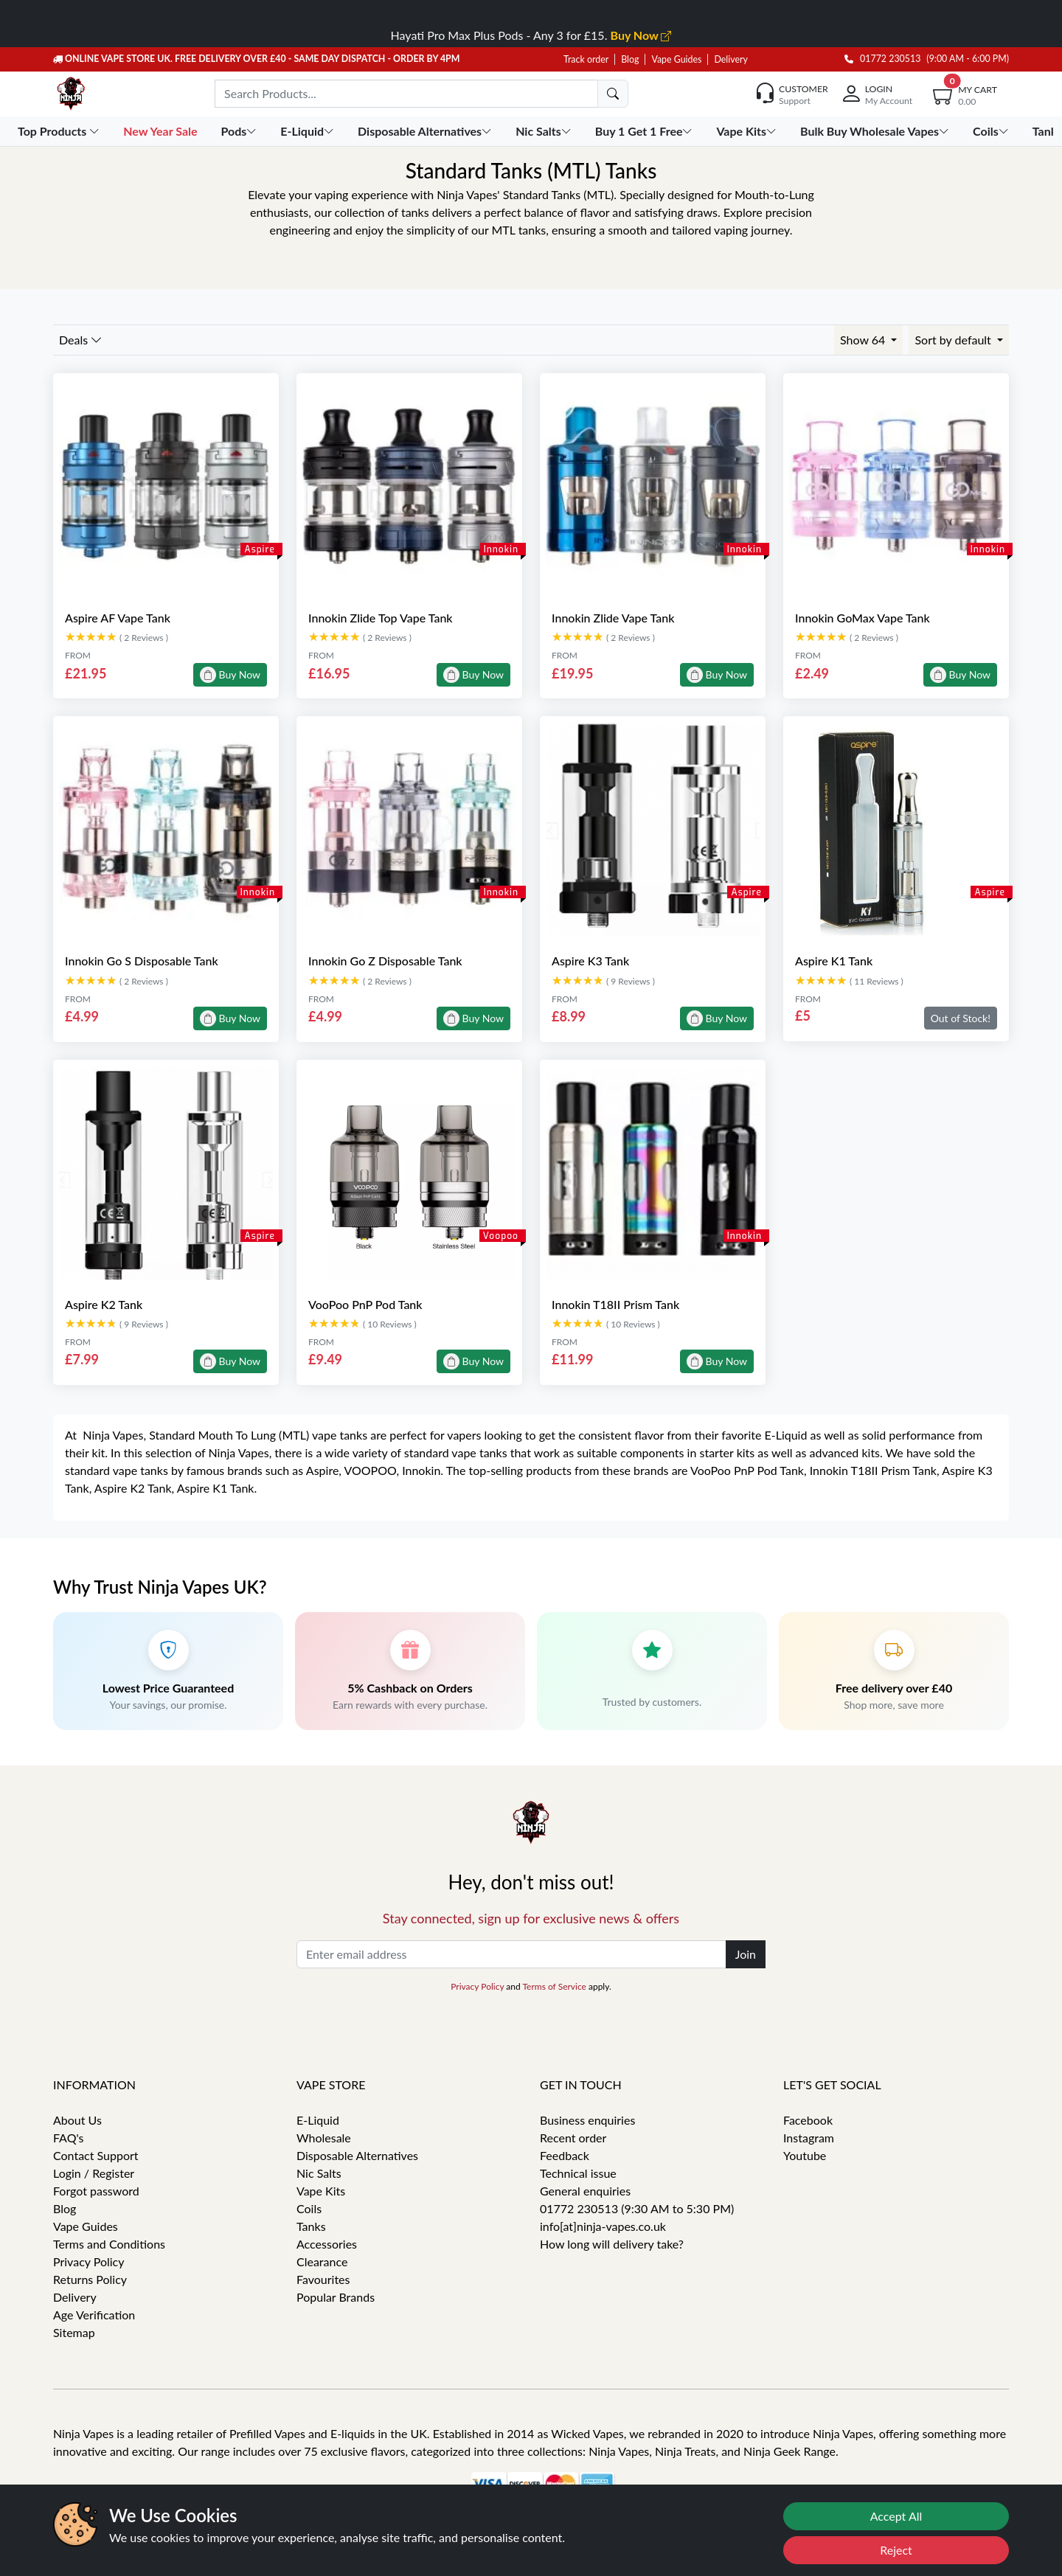  Describe the element at coordinates (81, 340) in the screenshot. I see `Deals [button]` at that location.